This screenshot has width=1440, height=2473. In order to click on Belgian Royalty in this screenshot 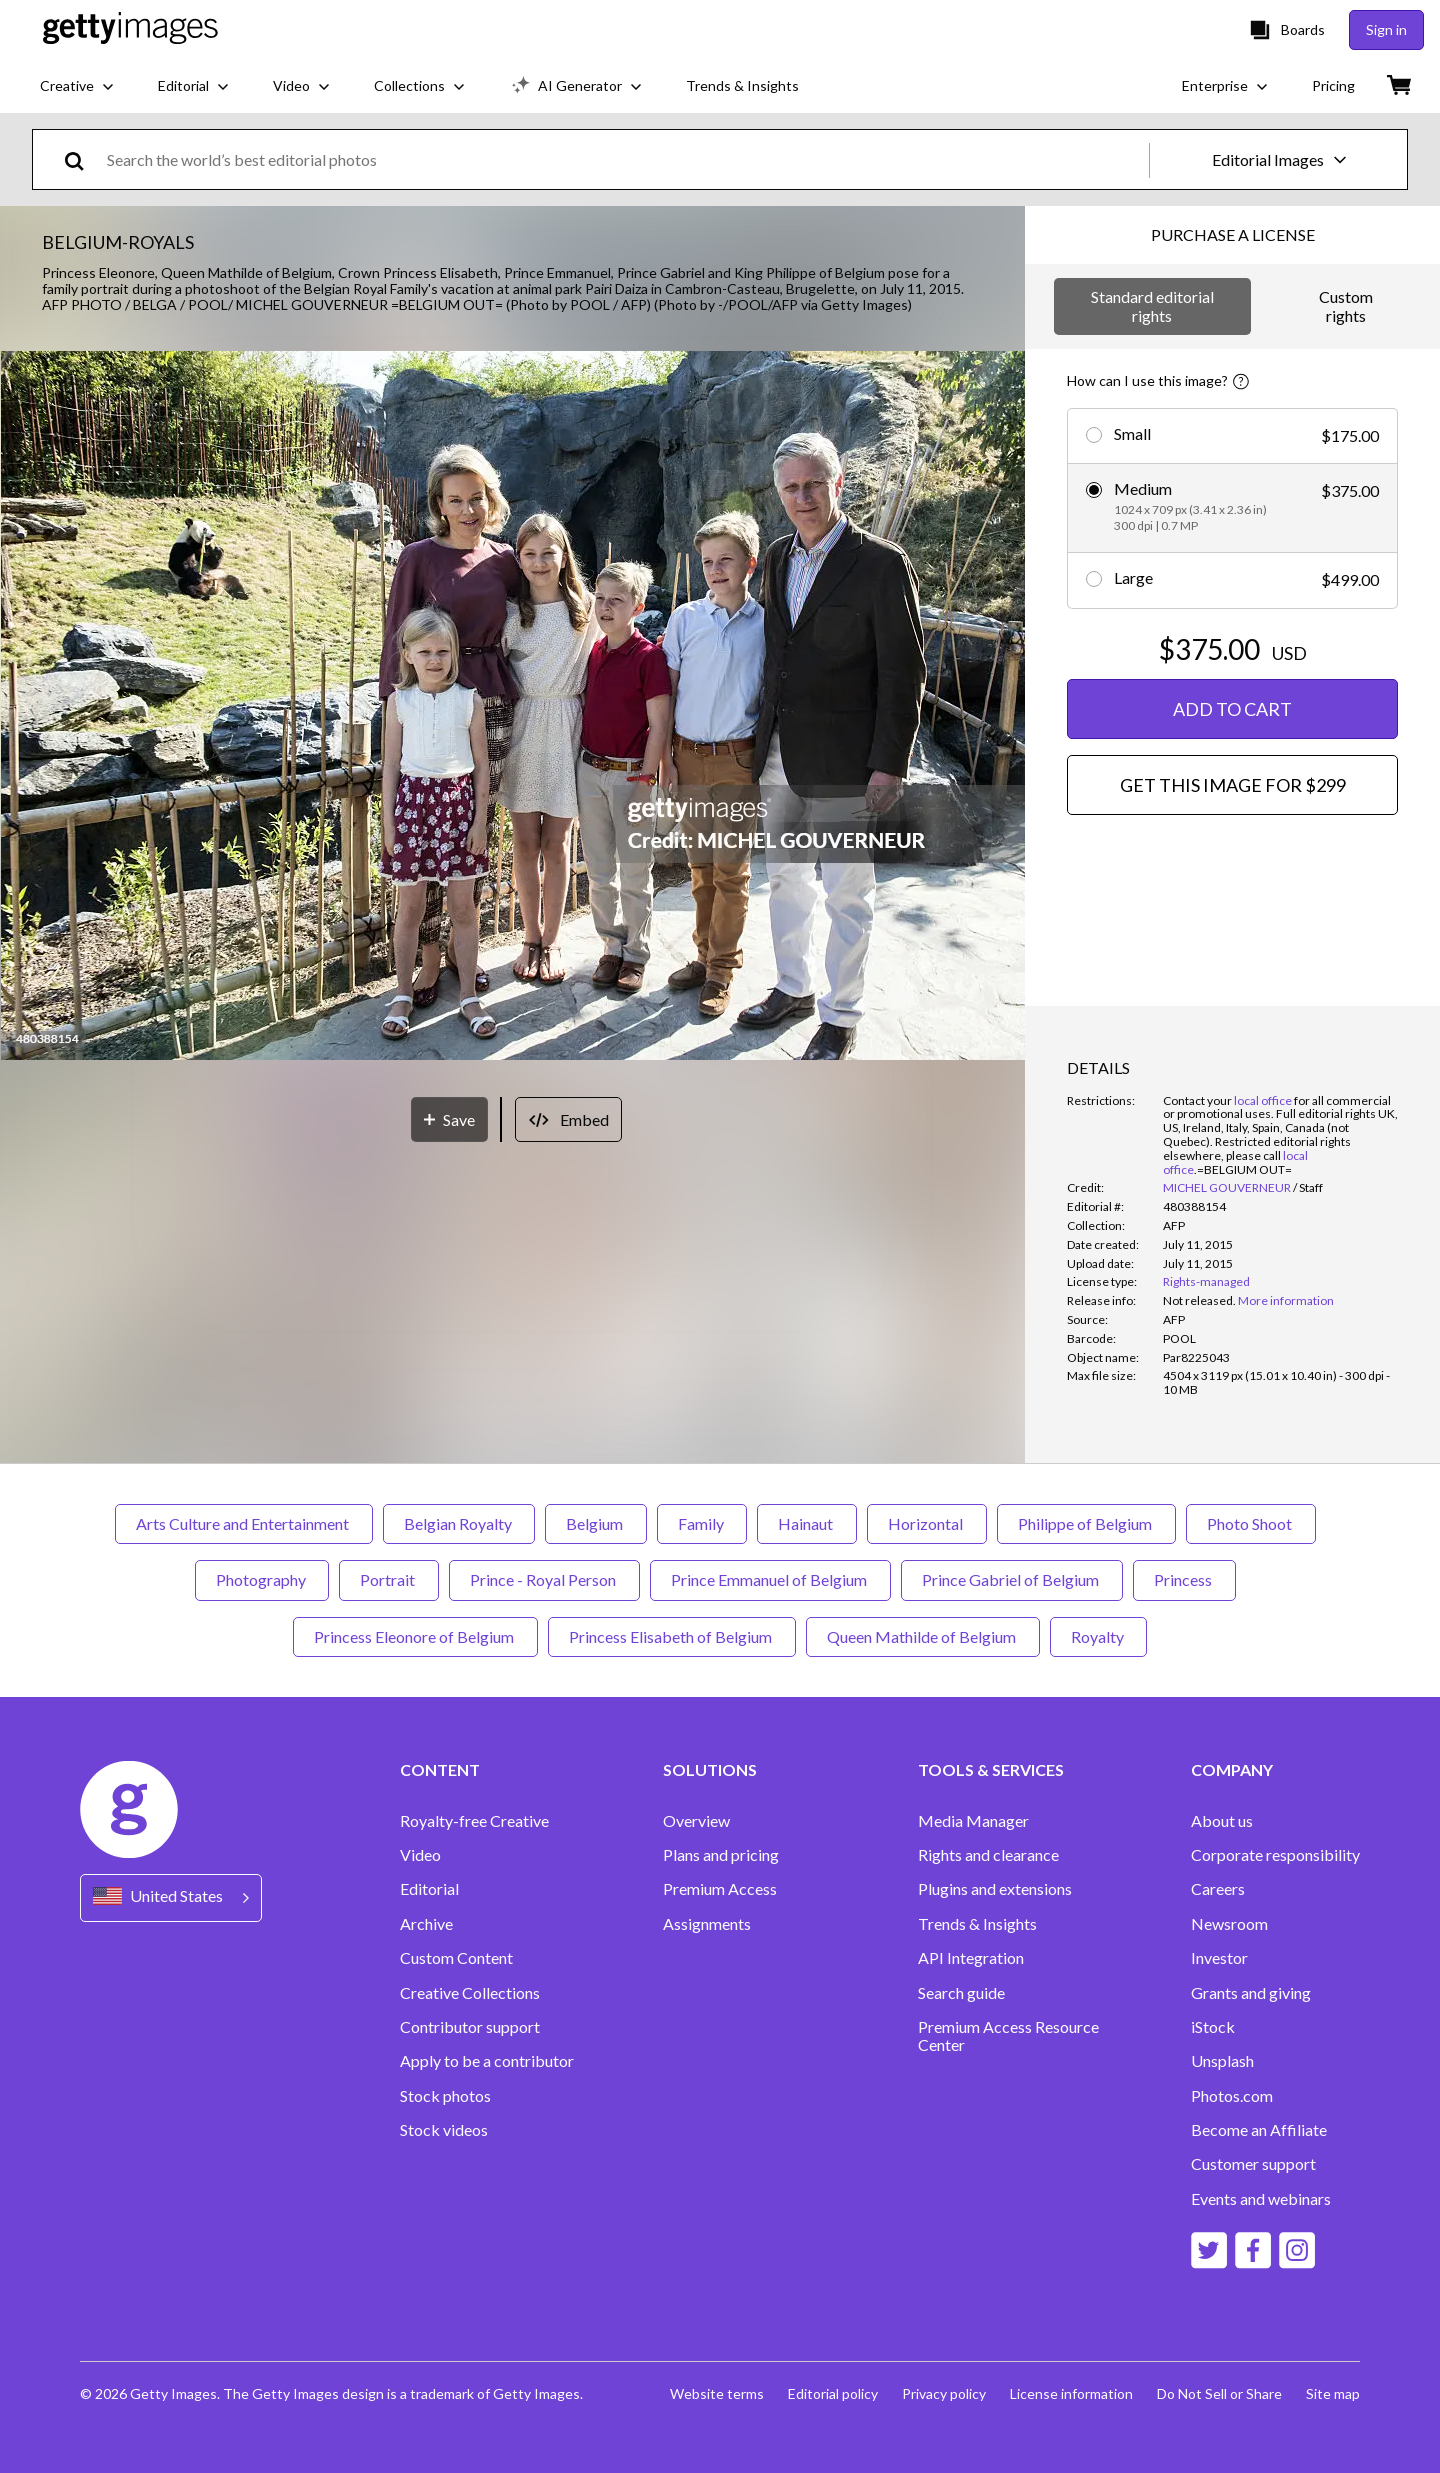, I will do `click(459, 1523)`.